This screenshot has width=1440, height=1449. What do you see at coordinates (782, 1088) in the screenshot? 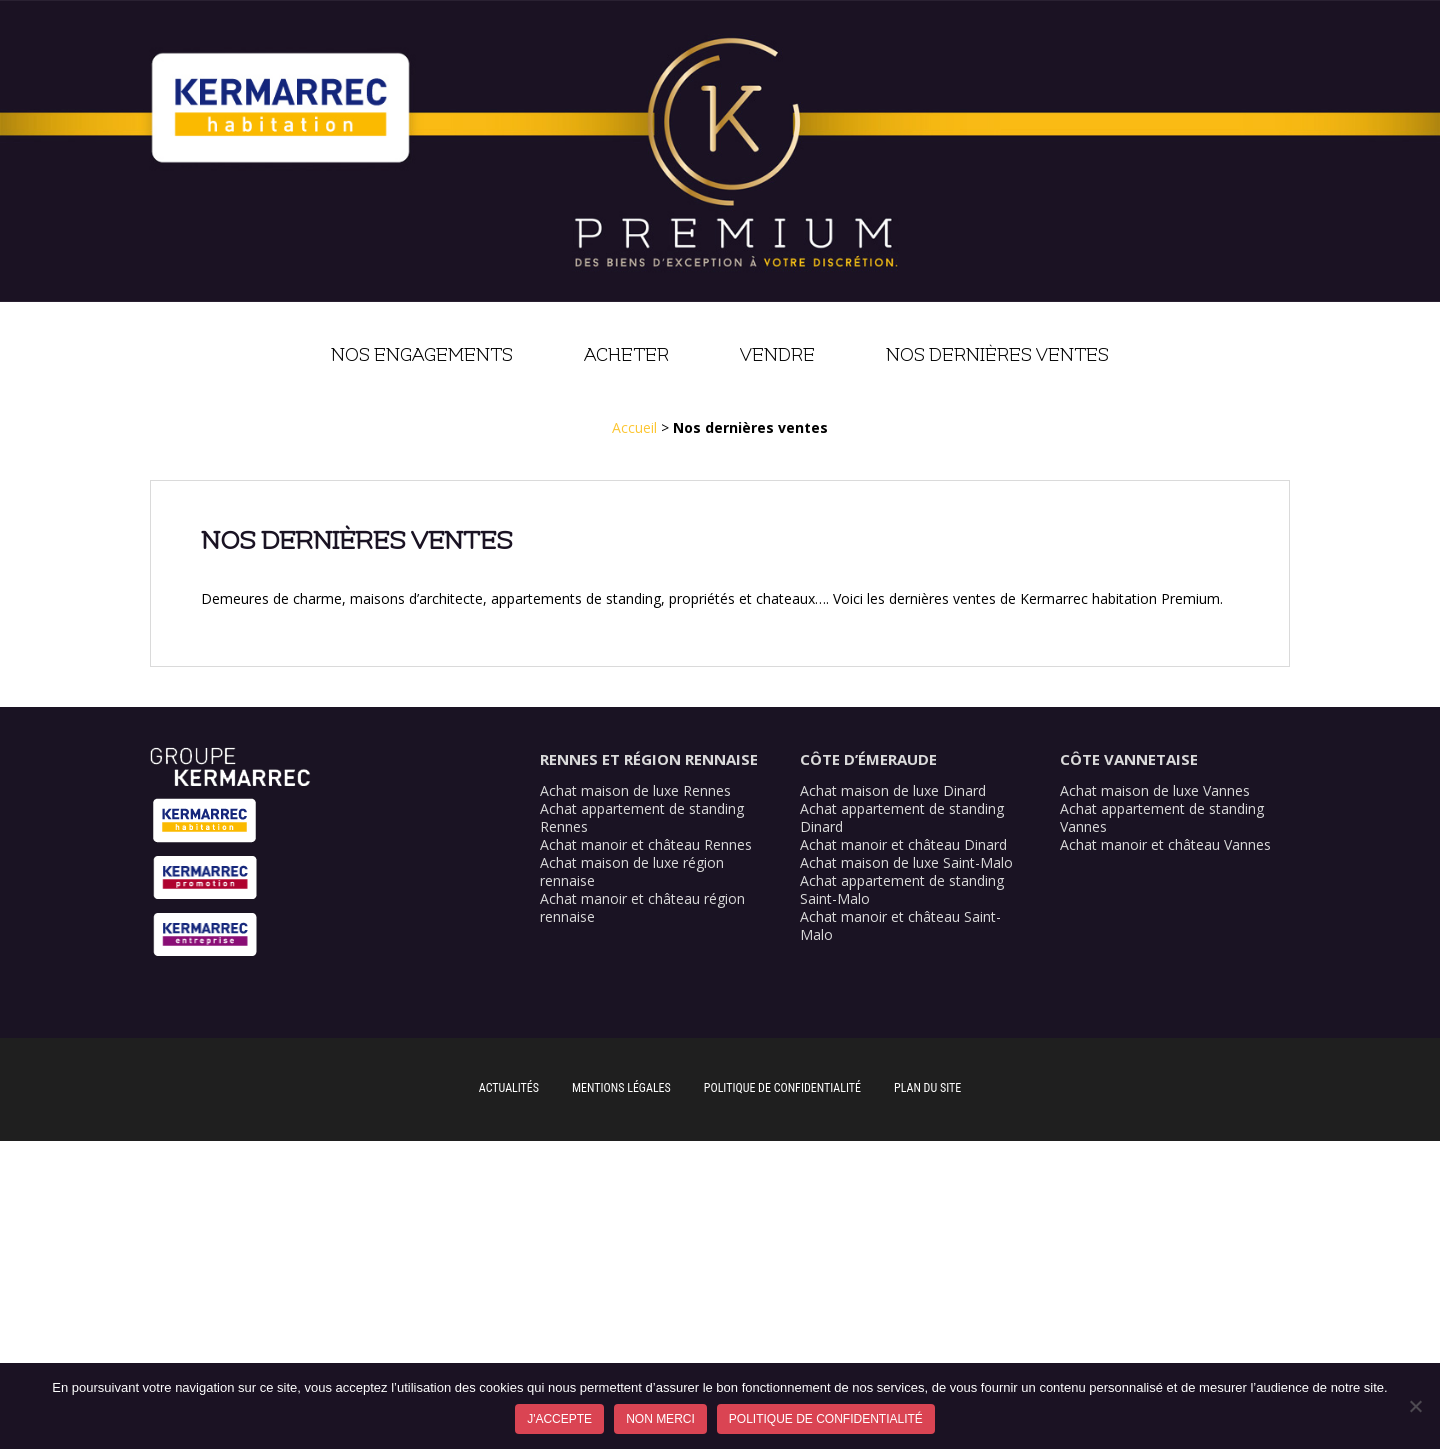
I see `Politique de confidentialité` at bounding box center [782, 1088].